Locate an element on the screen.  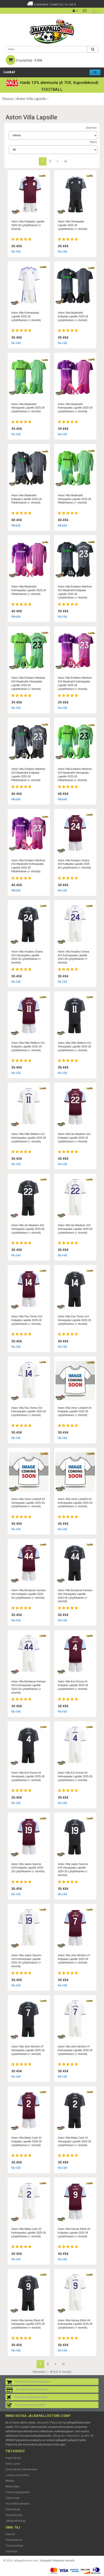
>| is located at coordinates (65, 161).